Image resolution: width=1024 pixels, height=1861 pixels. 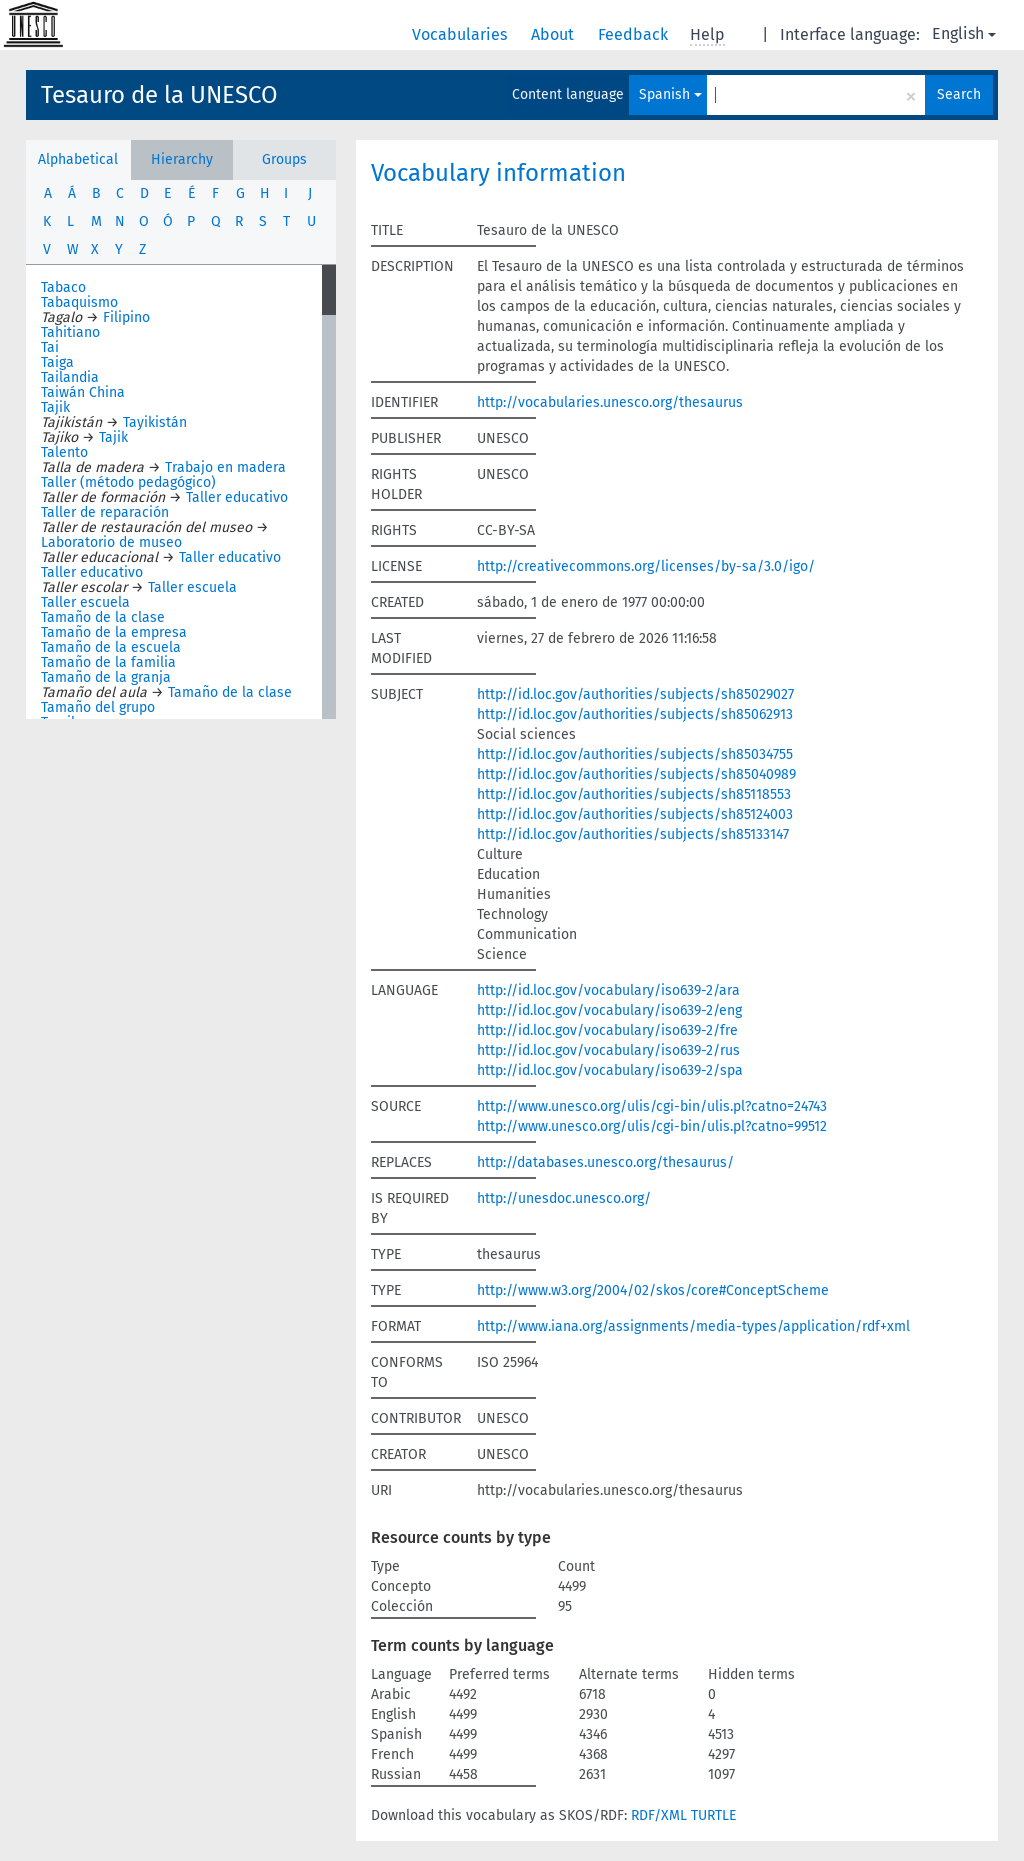 What do you see at coordinates (636, 774) in the screenshot?
I see `http://id.loc.gov/authorities/subjects/sh85040989` at bounding box center [636, 774].